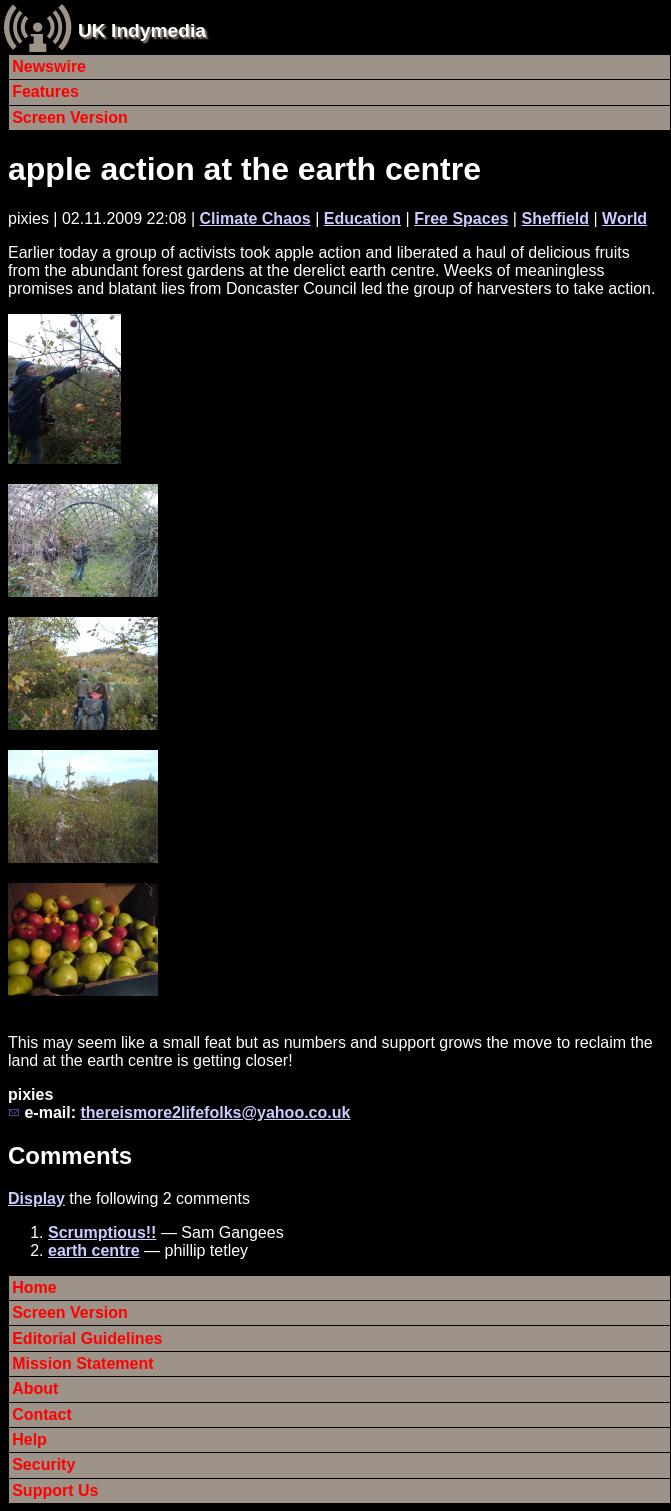 The width and height of the screenshot is (671, 1511). Describe the element at coordinates (362, 218) in the screenshot. I see `Education` at that location.